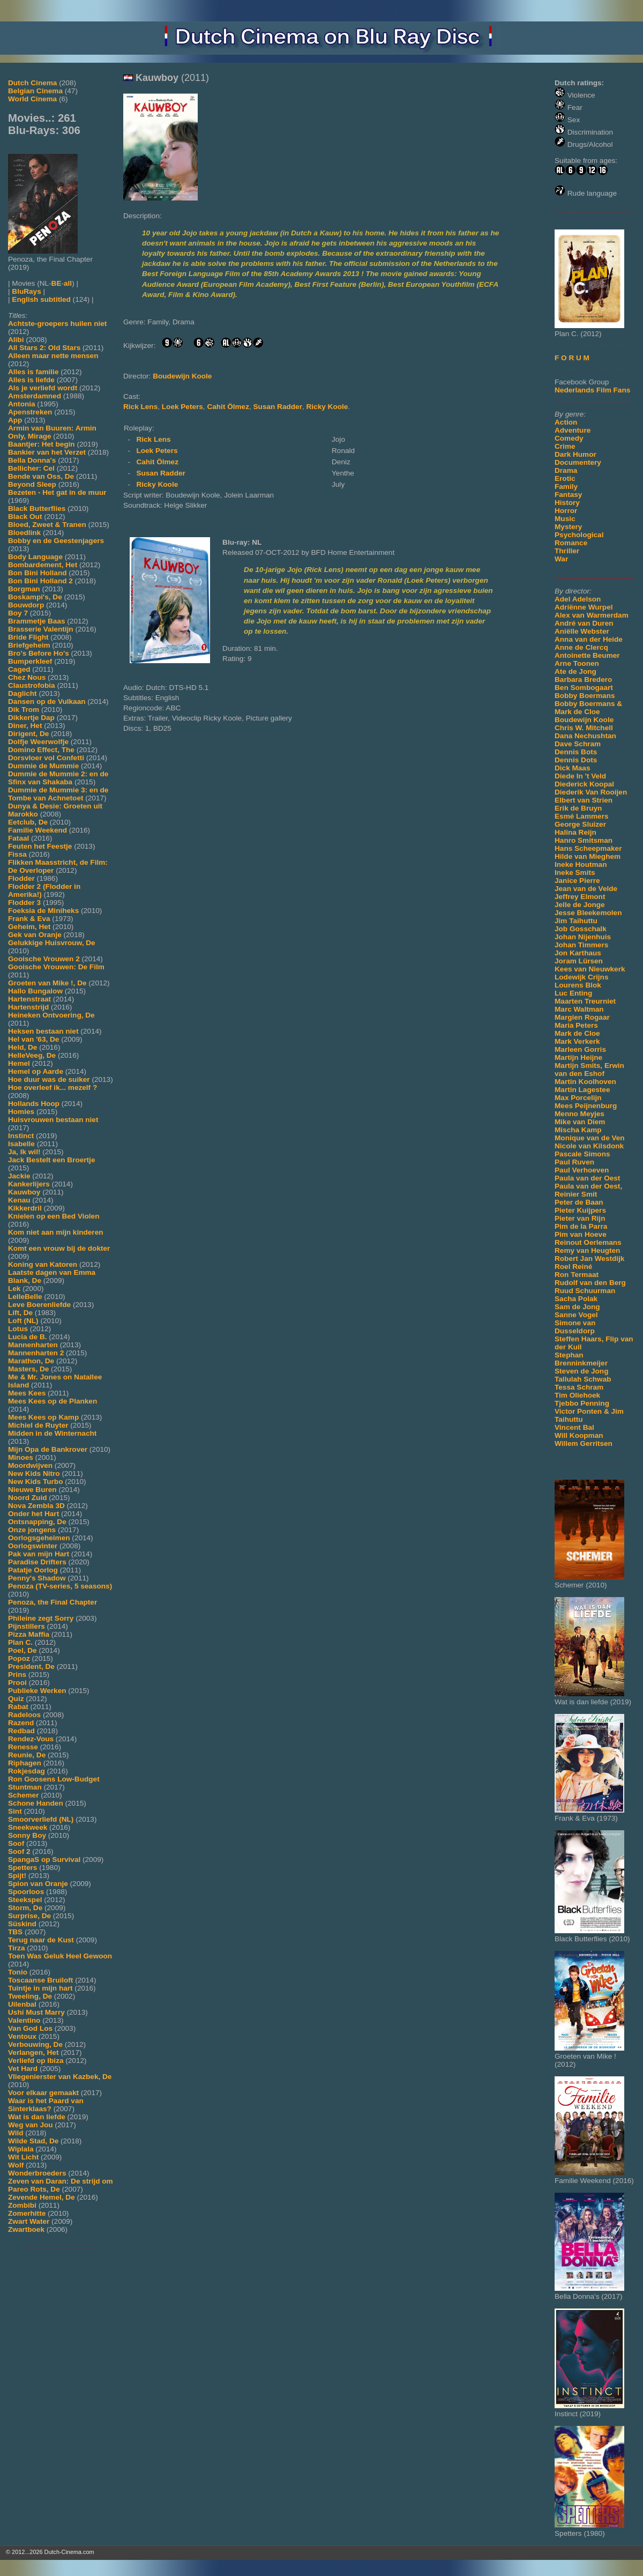 The image size is (643, 2576). Describe the element at coordinates (30, 661) in the screenshot. I see `Bumperkleef` at that location.